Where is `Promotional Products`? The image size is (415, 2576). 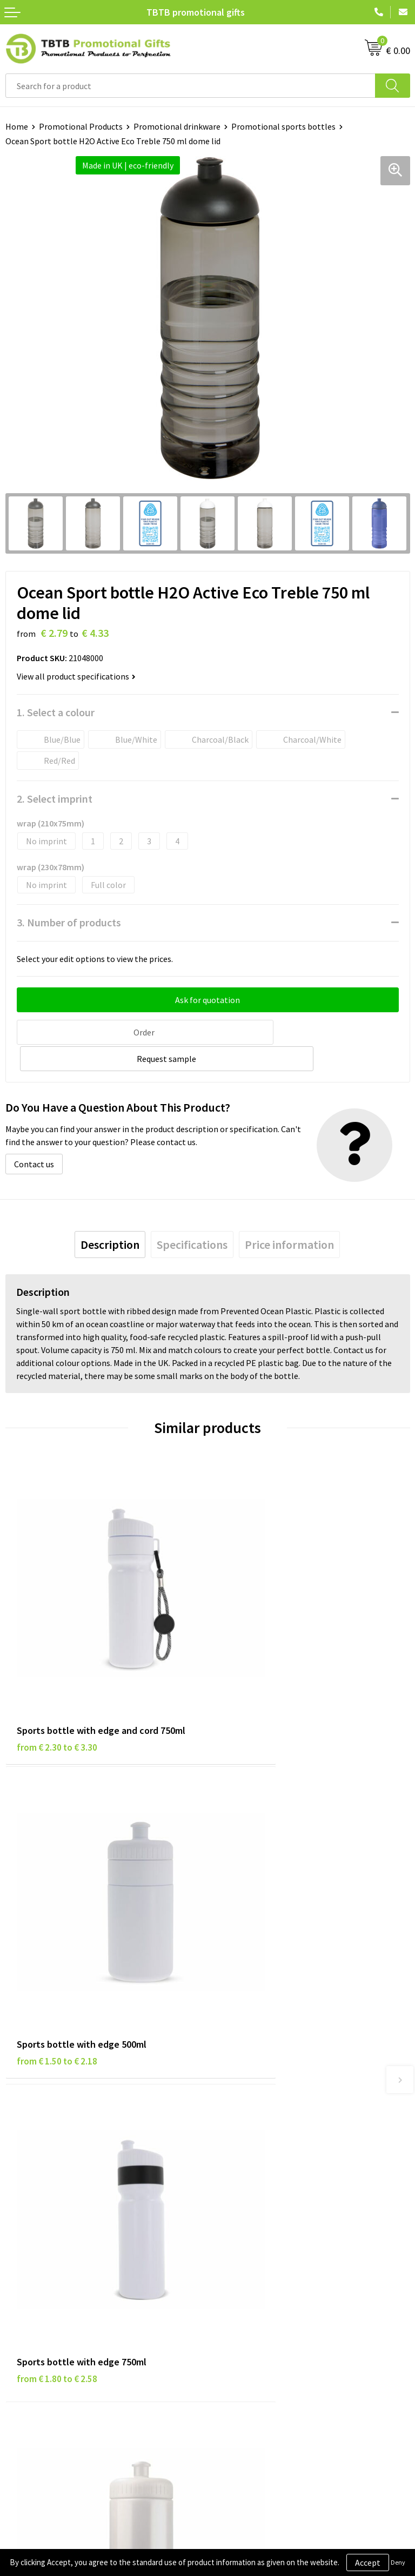
Promotional Products is located at coordinates (81, 126).